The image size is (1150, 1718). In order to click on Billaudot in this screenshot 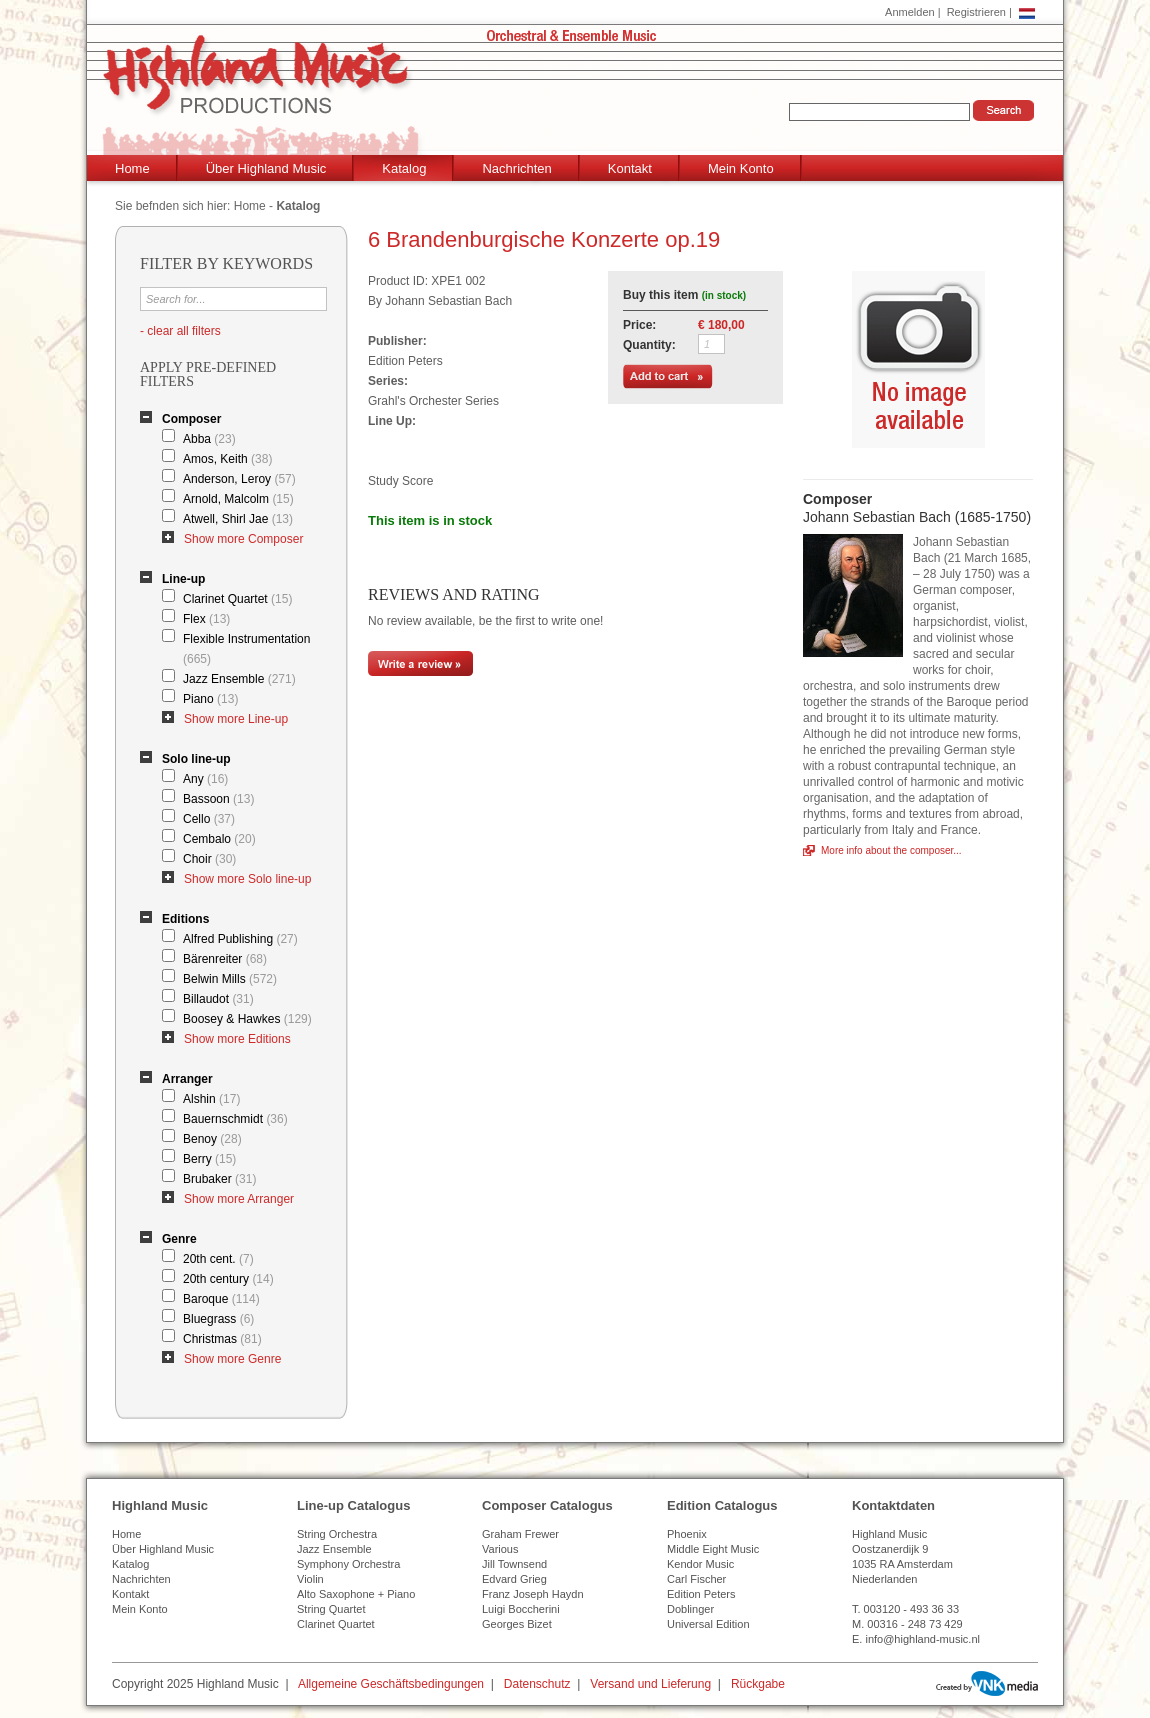, I will do `click(218, 999)`.